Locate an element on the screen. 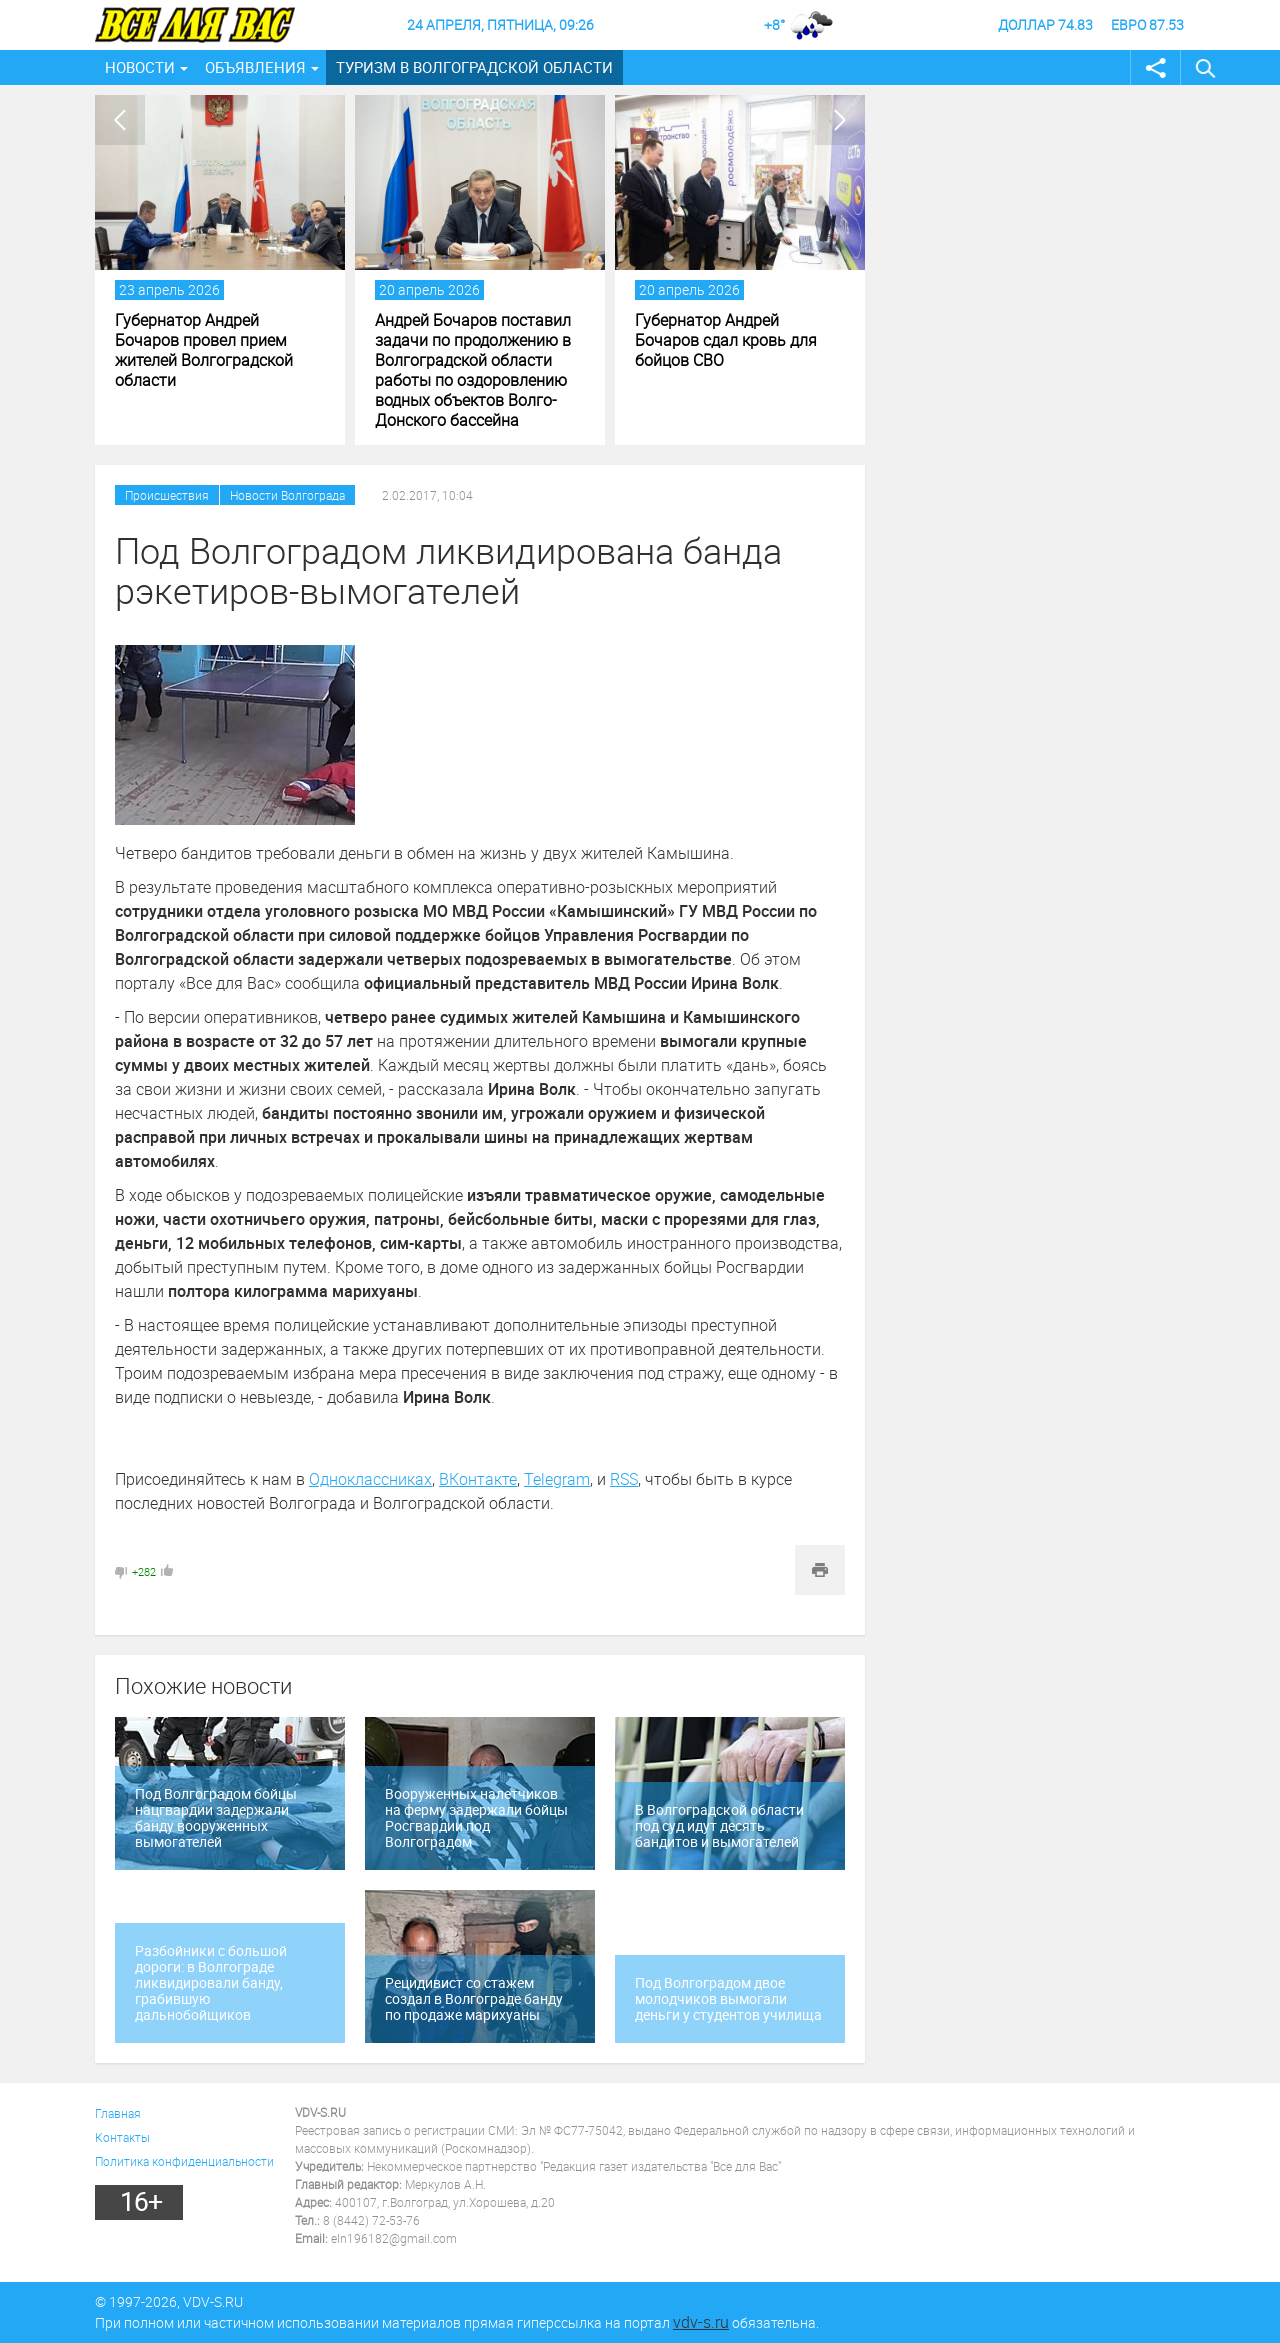 The width and height of the screenshot is (1280, 2343). Политика конфиденциальности is located at coordinates (184, 2161).